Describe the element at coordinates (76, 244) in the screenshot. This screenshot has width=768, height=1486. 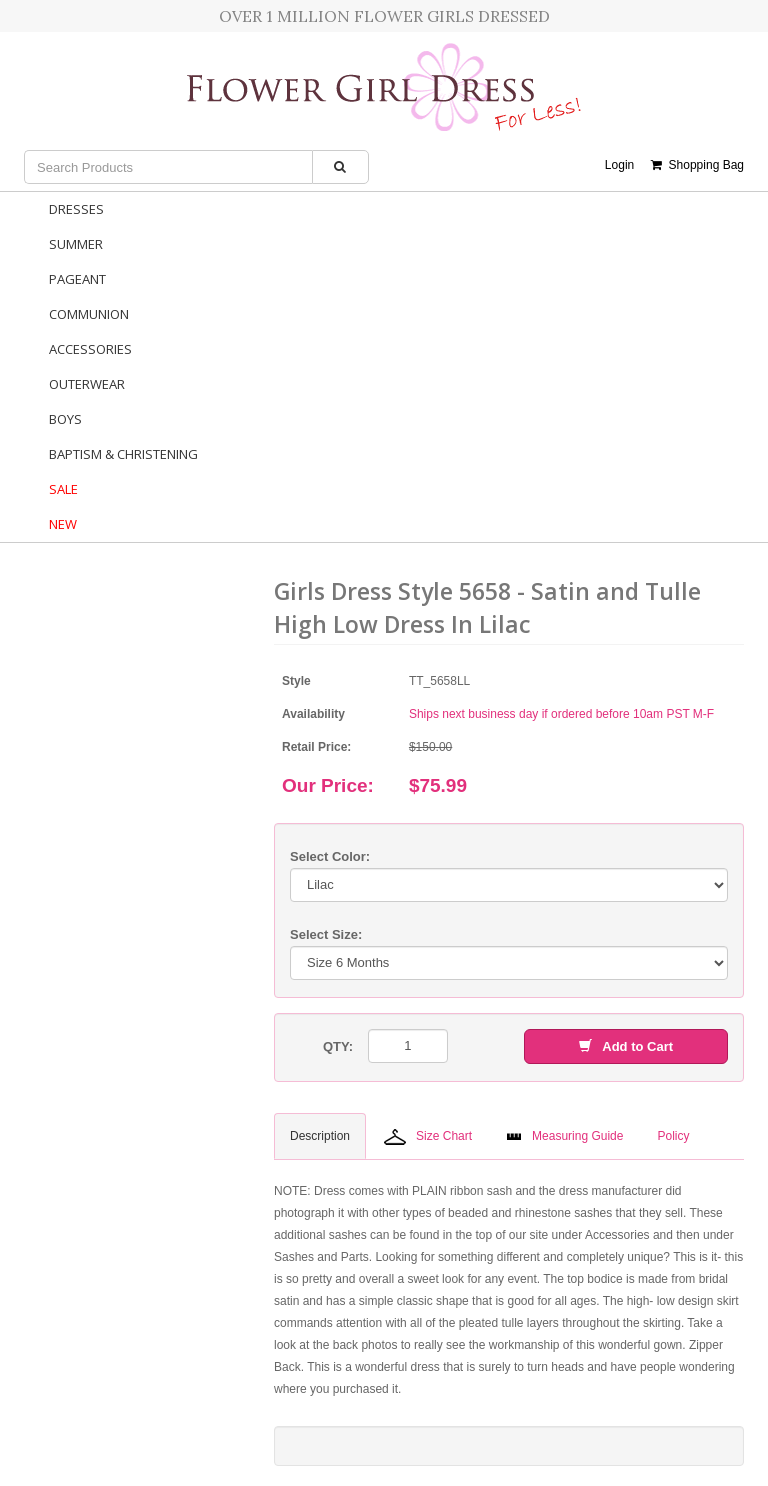
I see `Summer` at that location.